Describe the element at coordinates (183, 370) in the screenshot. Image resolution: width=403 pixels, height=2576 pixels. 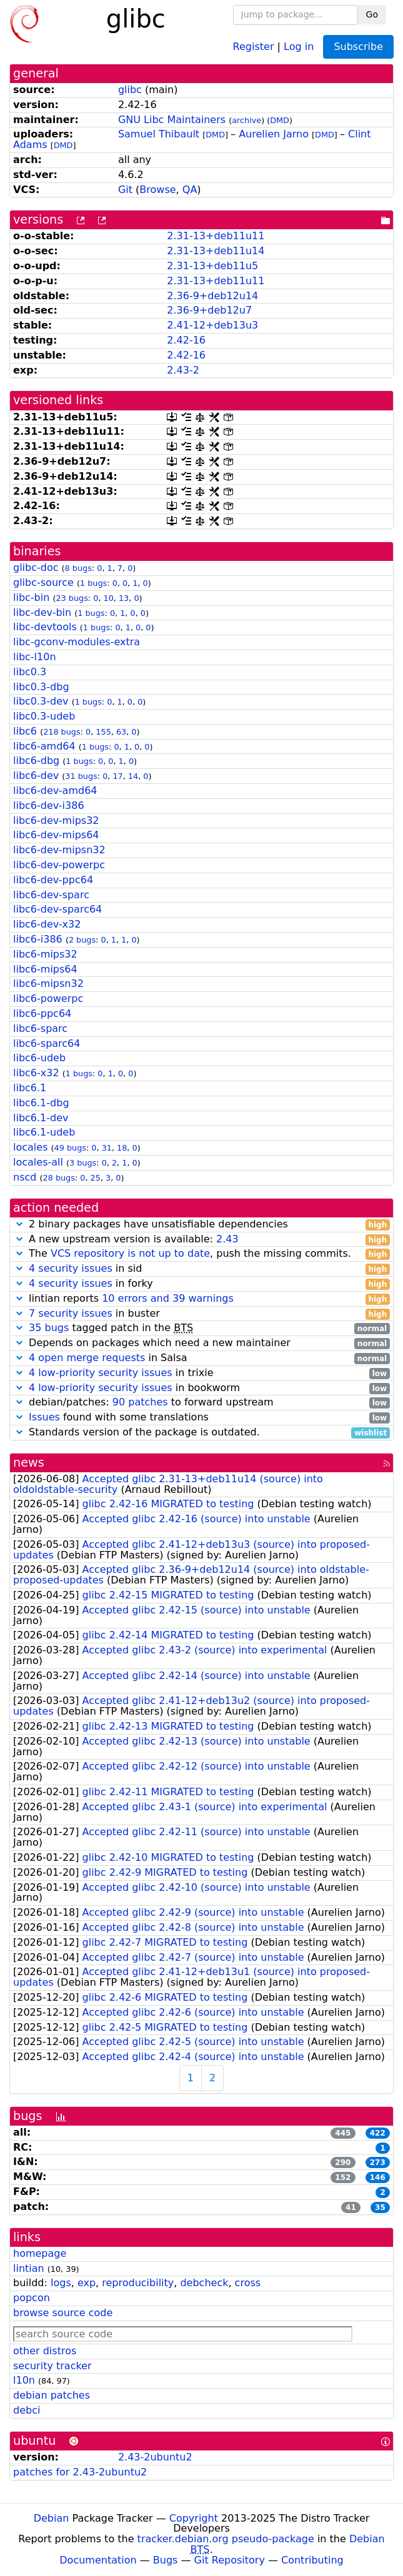
I see `2.43-2` at that location.